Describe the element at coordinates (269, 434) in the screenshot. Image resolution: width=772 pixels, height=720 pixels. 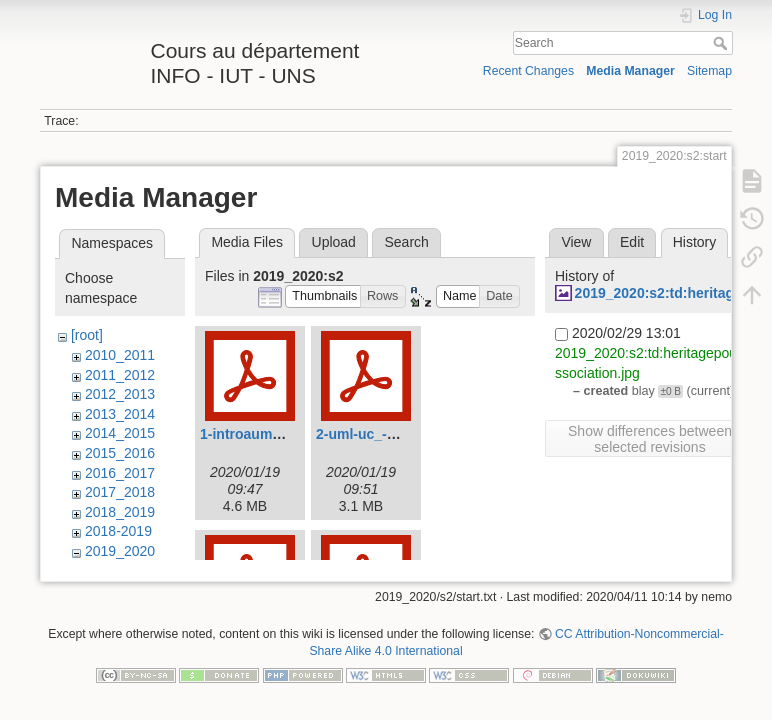
I see `1-introauml-2020.pdf` at that location.